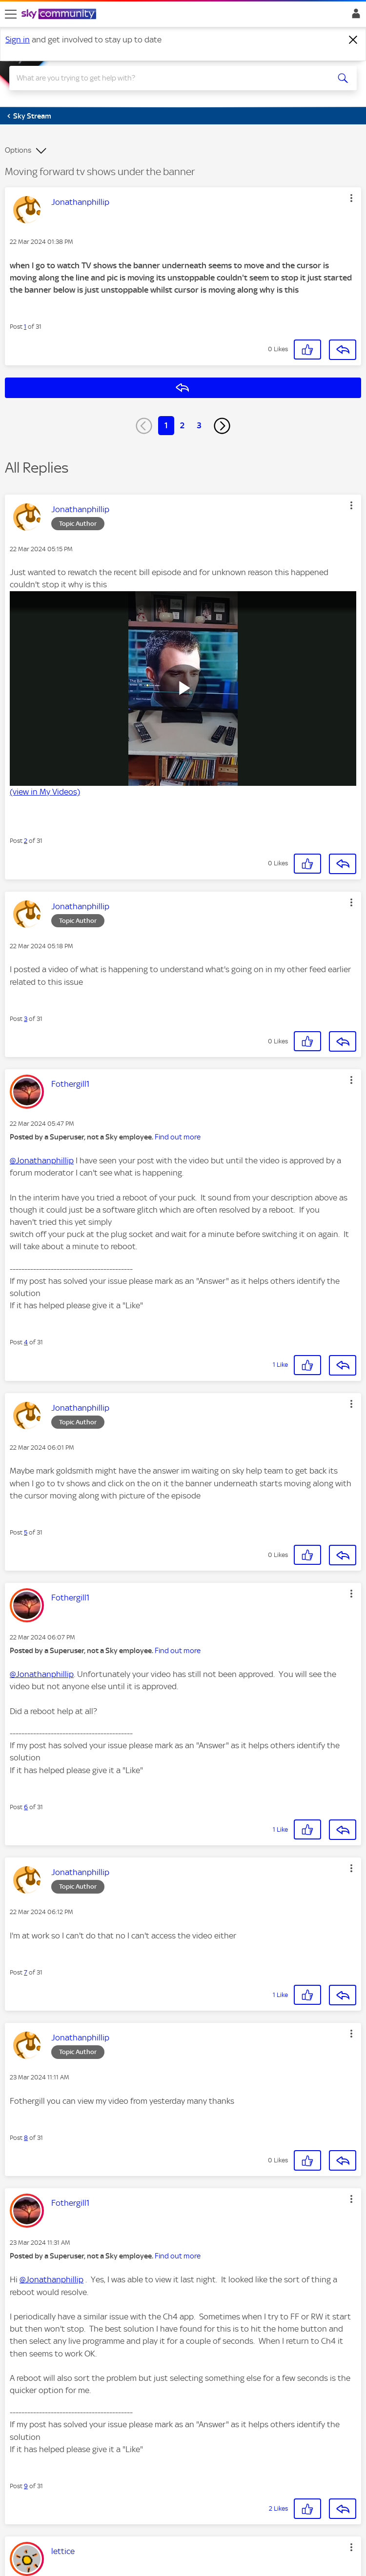 Image resolution: width=366 pixels, height=2576 pixels. I want to click on [combobox], so click(165, 78).